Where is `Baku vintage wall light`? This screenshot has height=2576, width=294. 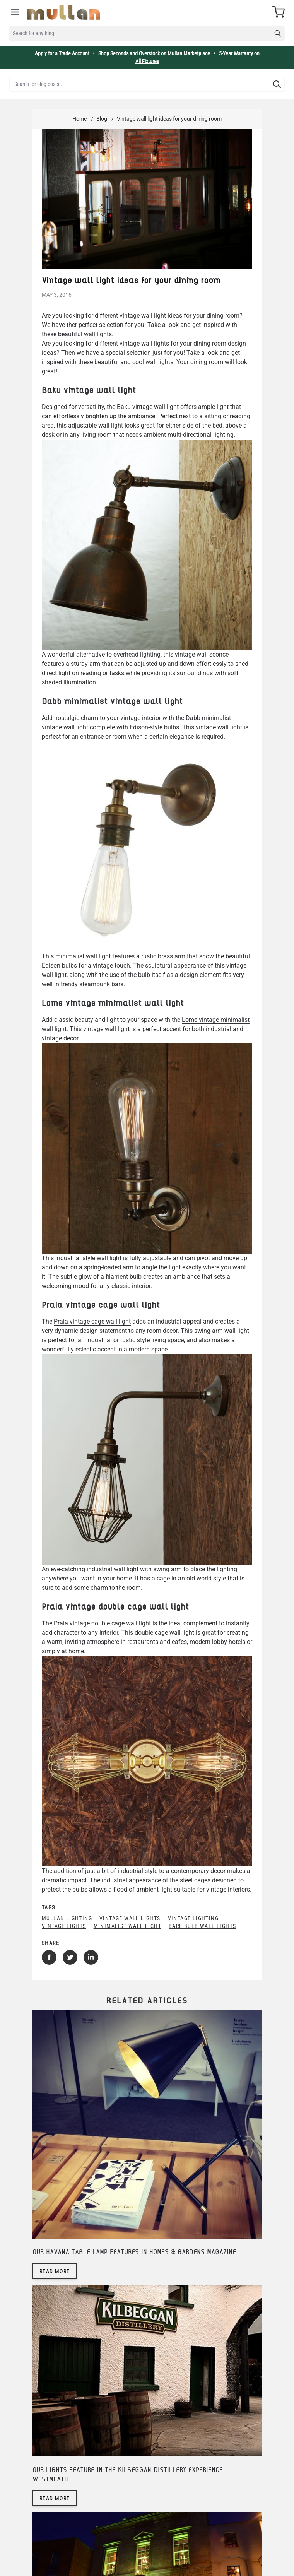
Baku vintage wall light is located at coordinates (148, 407).